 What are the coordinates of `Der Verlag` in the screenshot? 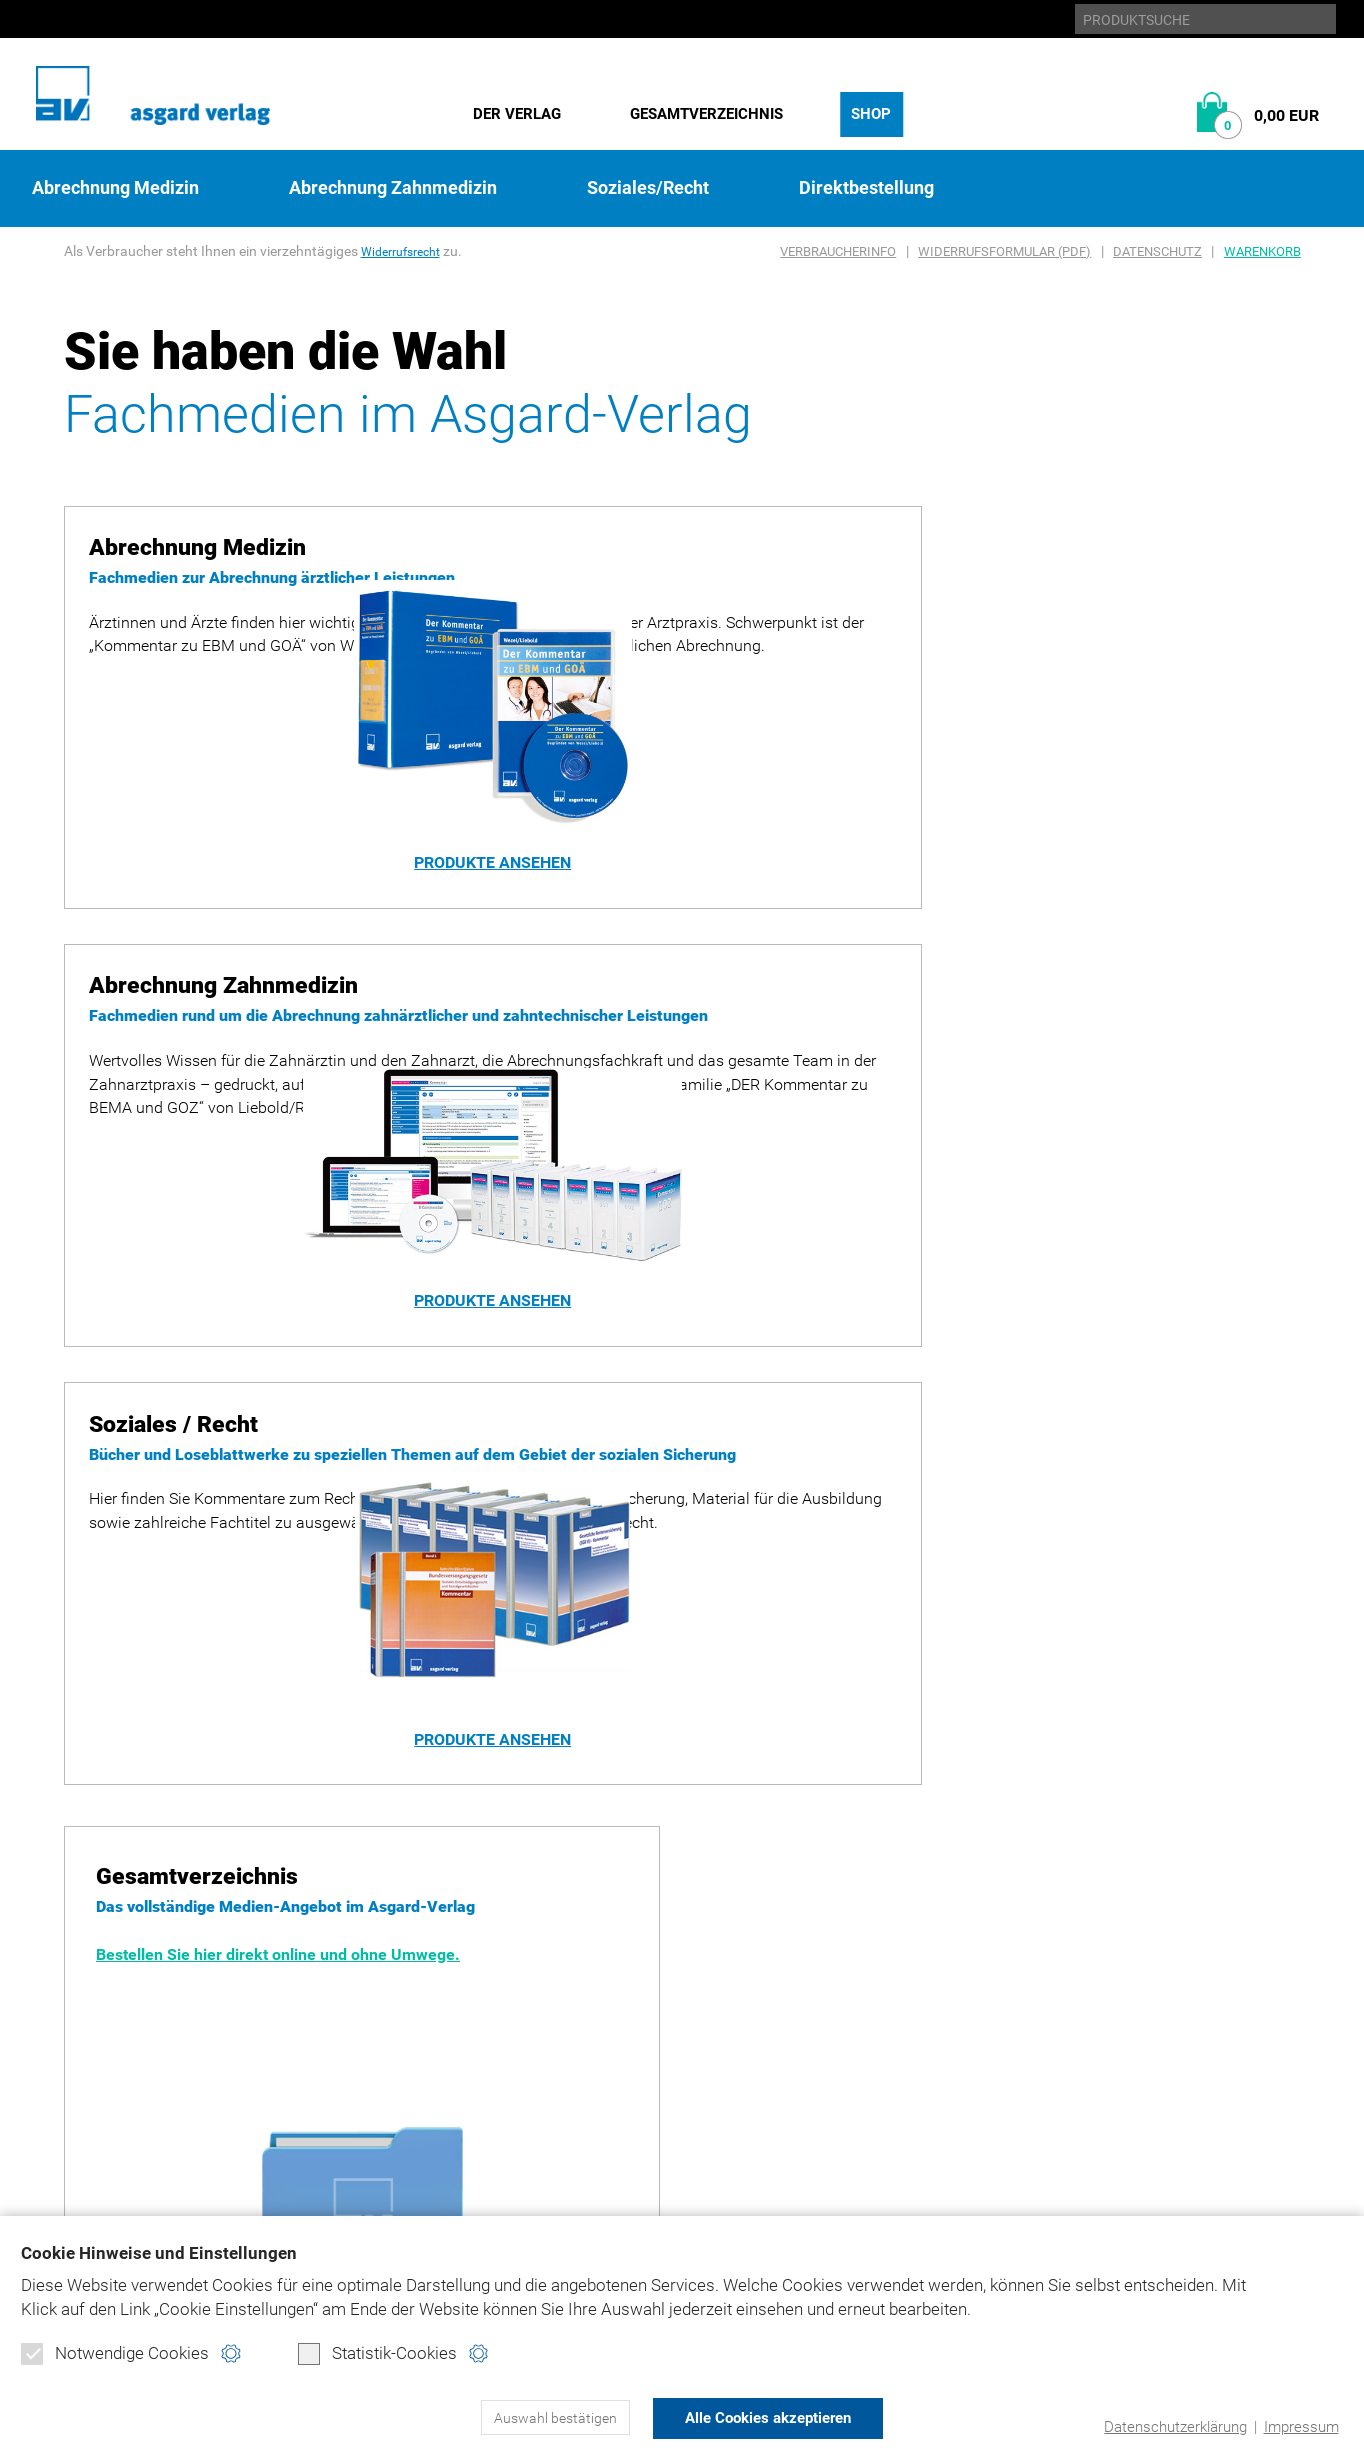 It's located at (517, 114).